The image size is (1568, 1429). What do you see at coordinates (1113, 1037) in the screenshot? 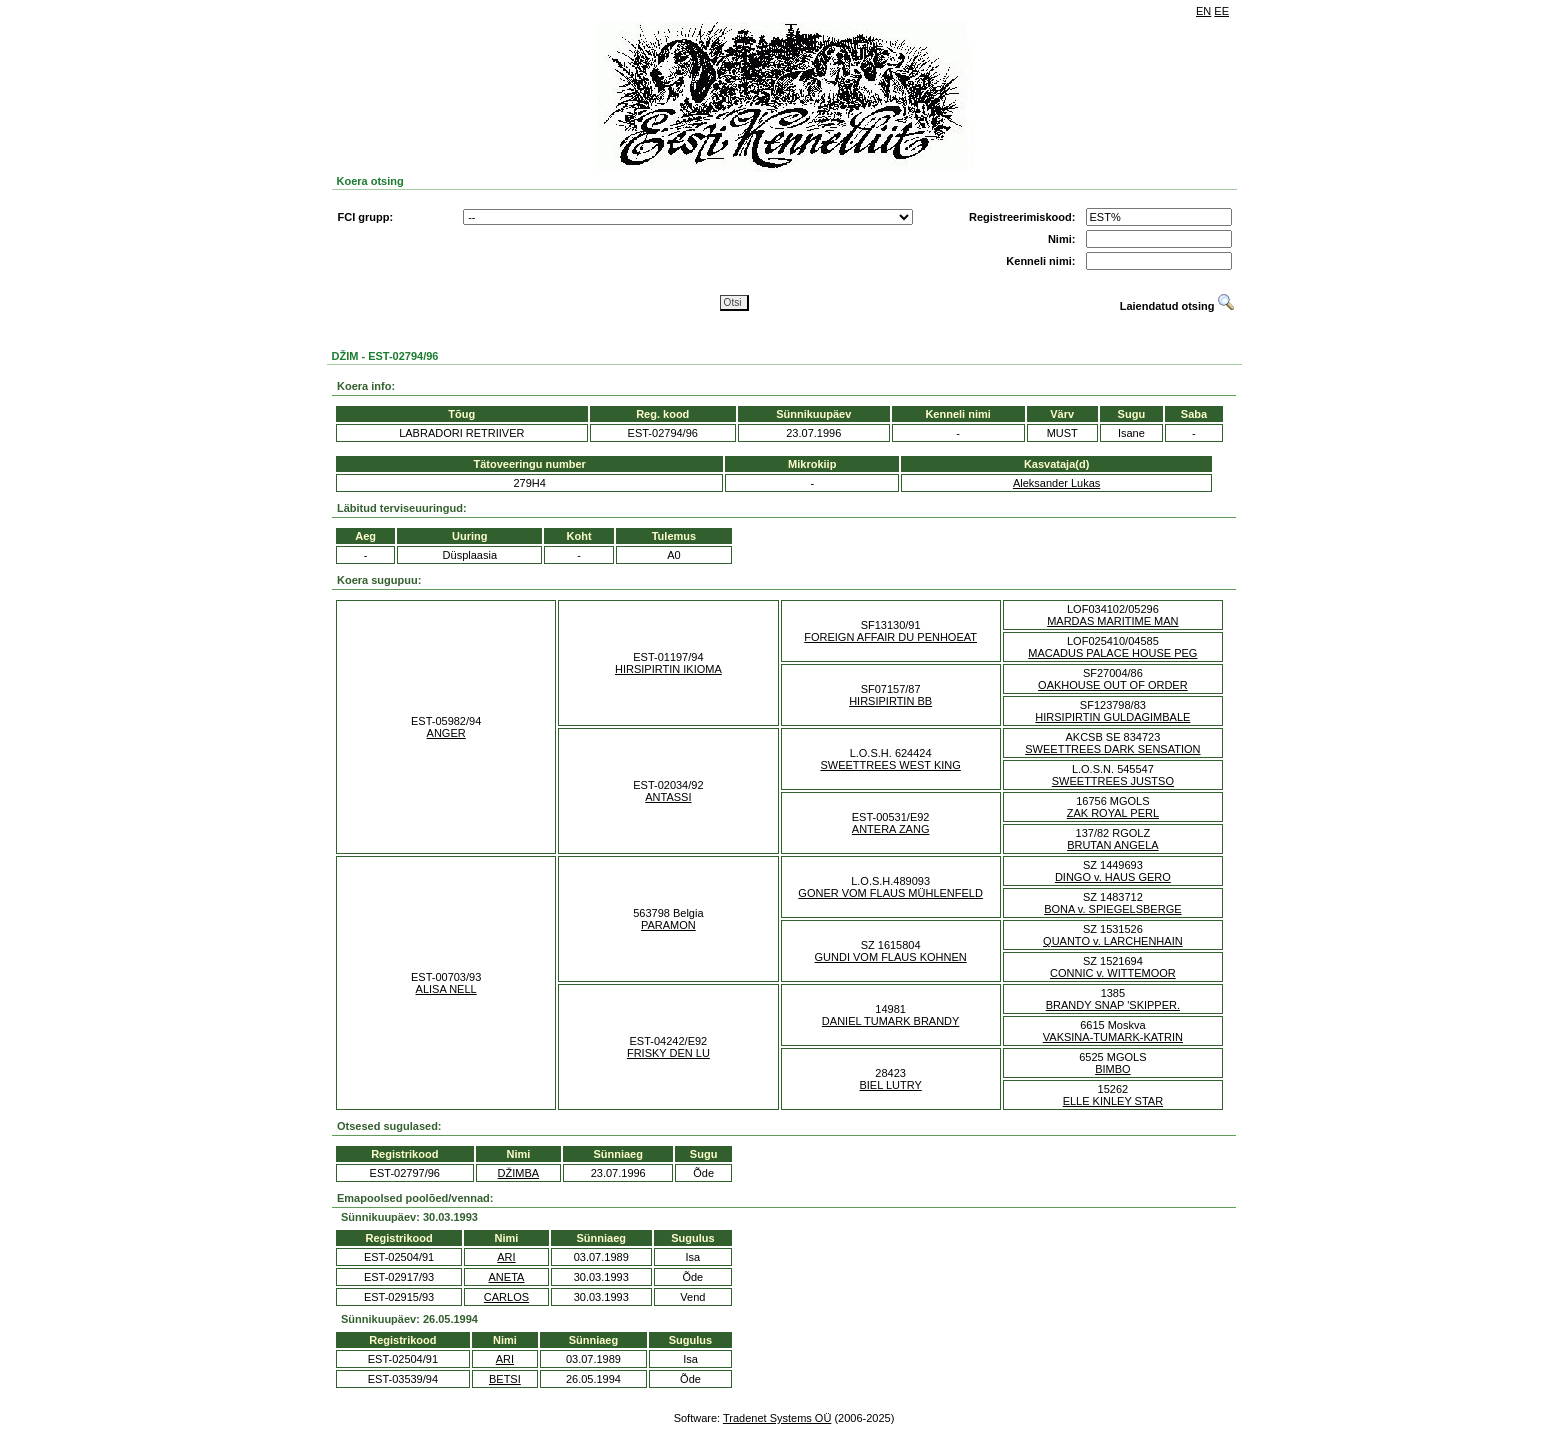
I see `VAKSINA-TUMARK-KATRIN` at bounding box center [1113, 1037].